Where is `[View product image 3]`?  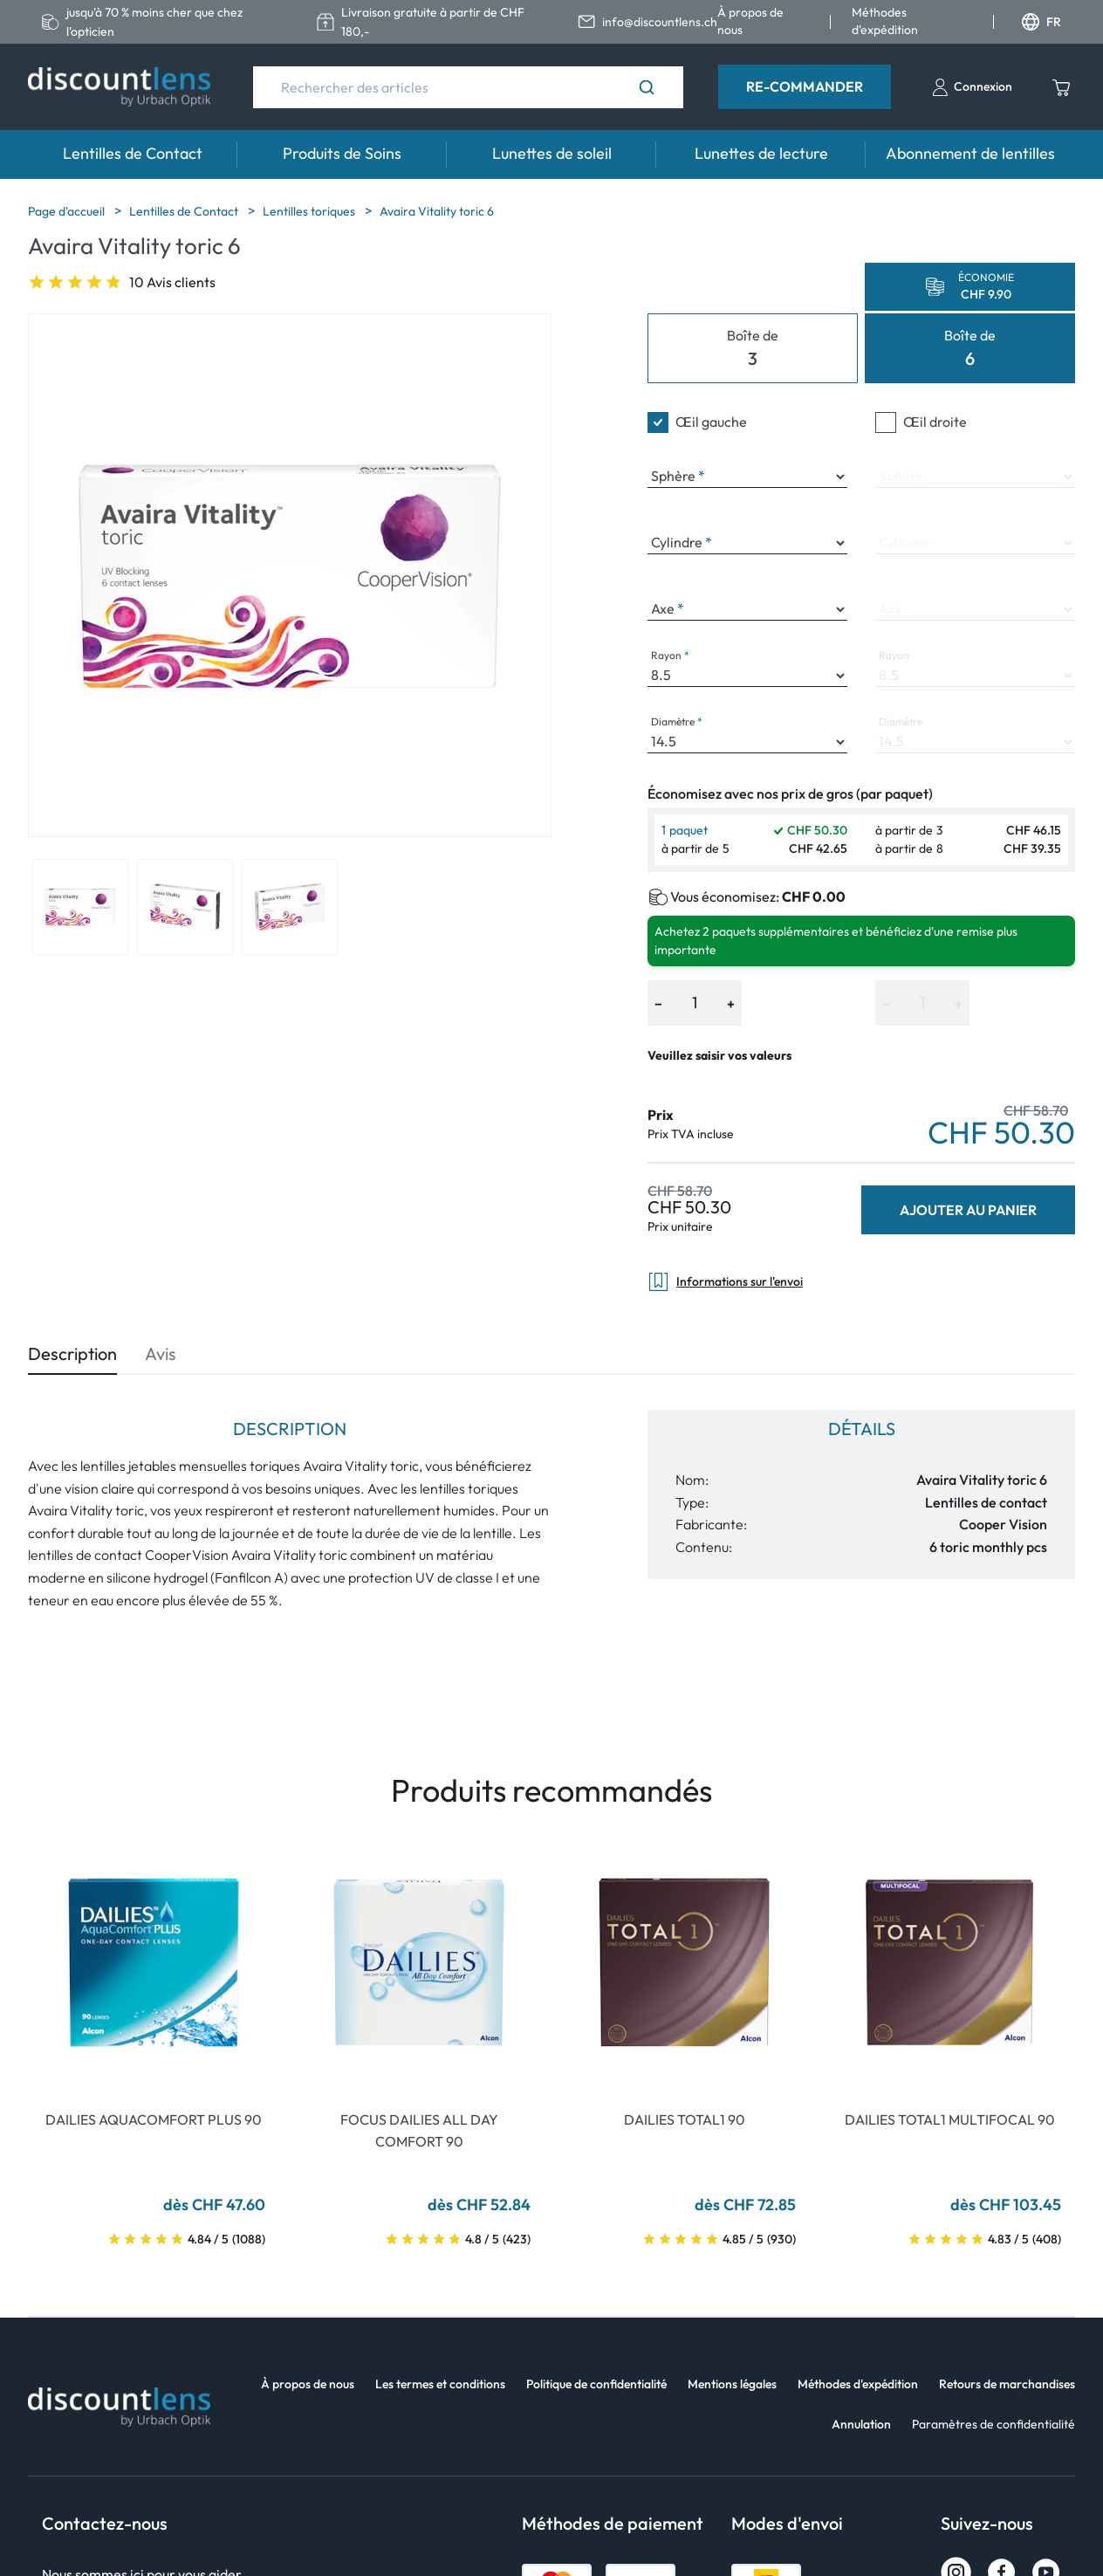 [View product image 3] is located at coordinates (290, 907).